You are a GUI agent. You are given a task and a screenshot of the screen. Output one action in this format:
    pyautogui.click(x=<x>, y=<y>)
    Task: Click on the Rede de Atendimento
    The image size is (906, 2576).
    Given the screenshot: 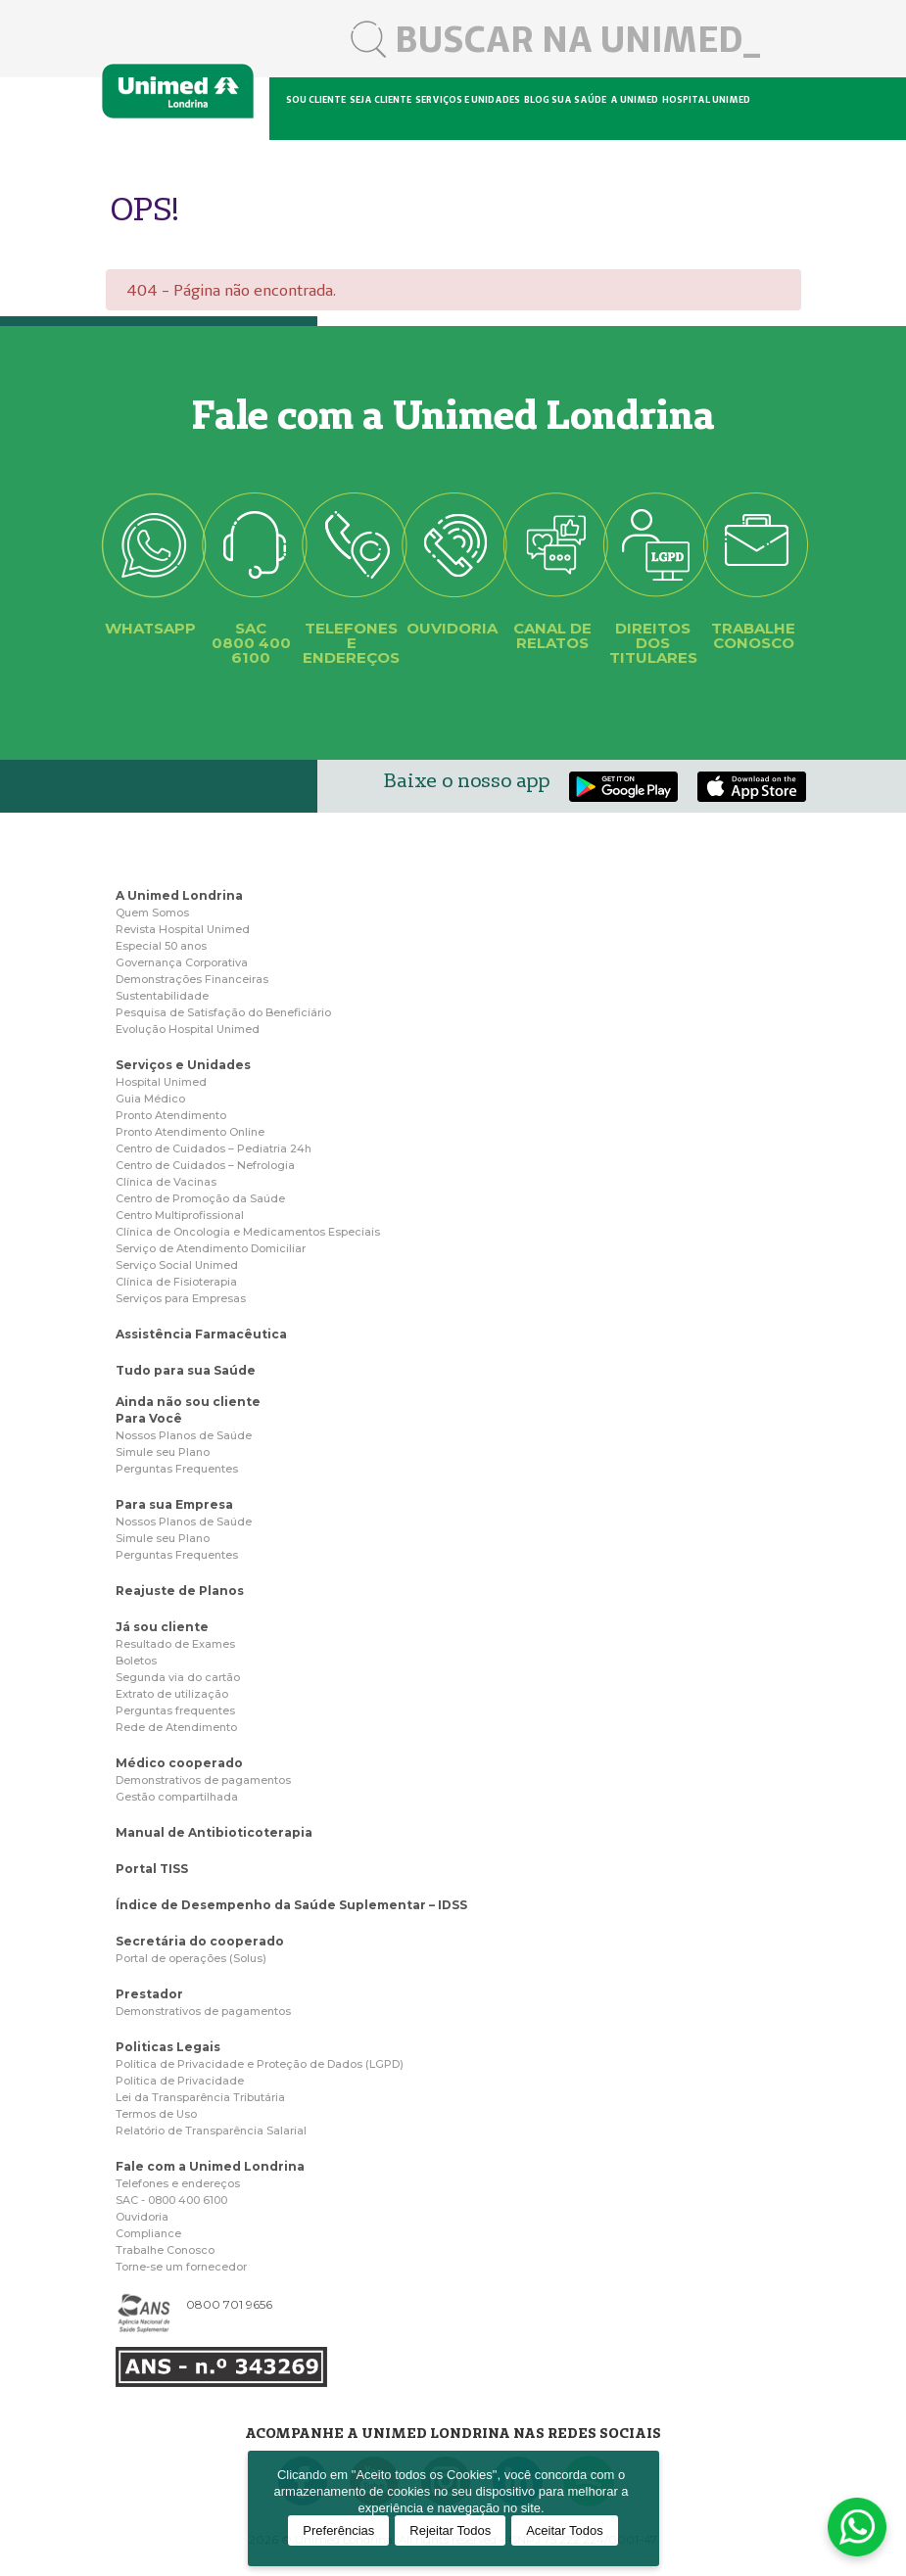 What is the action you would take?
    pyautogui.click(x=176, y=1727)
    